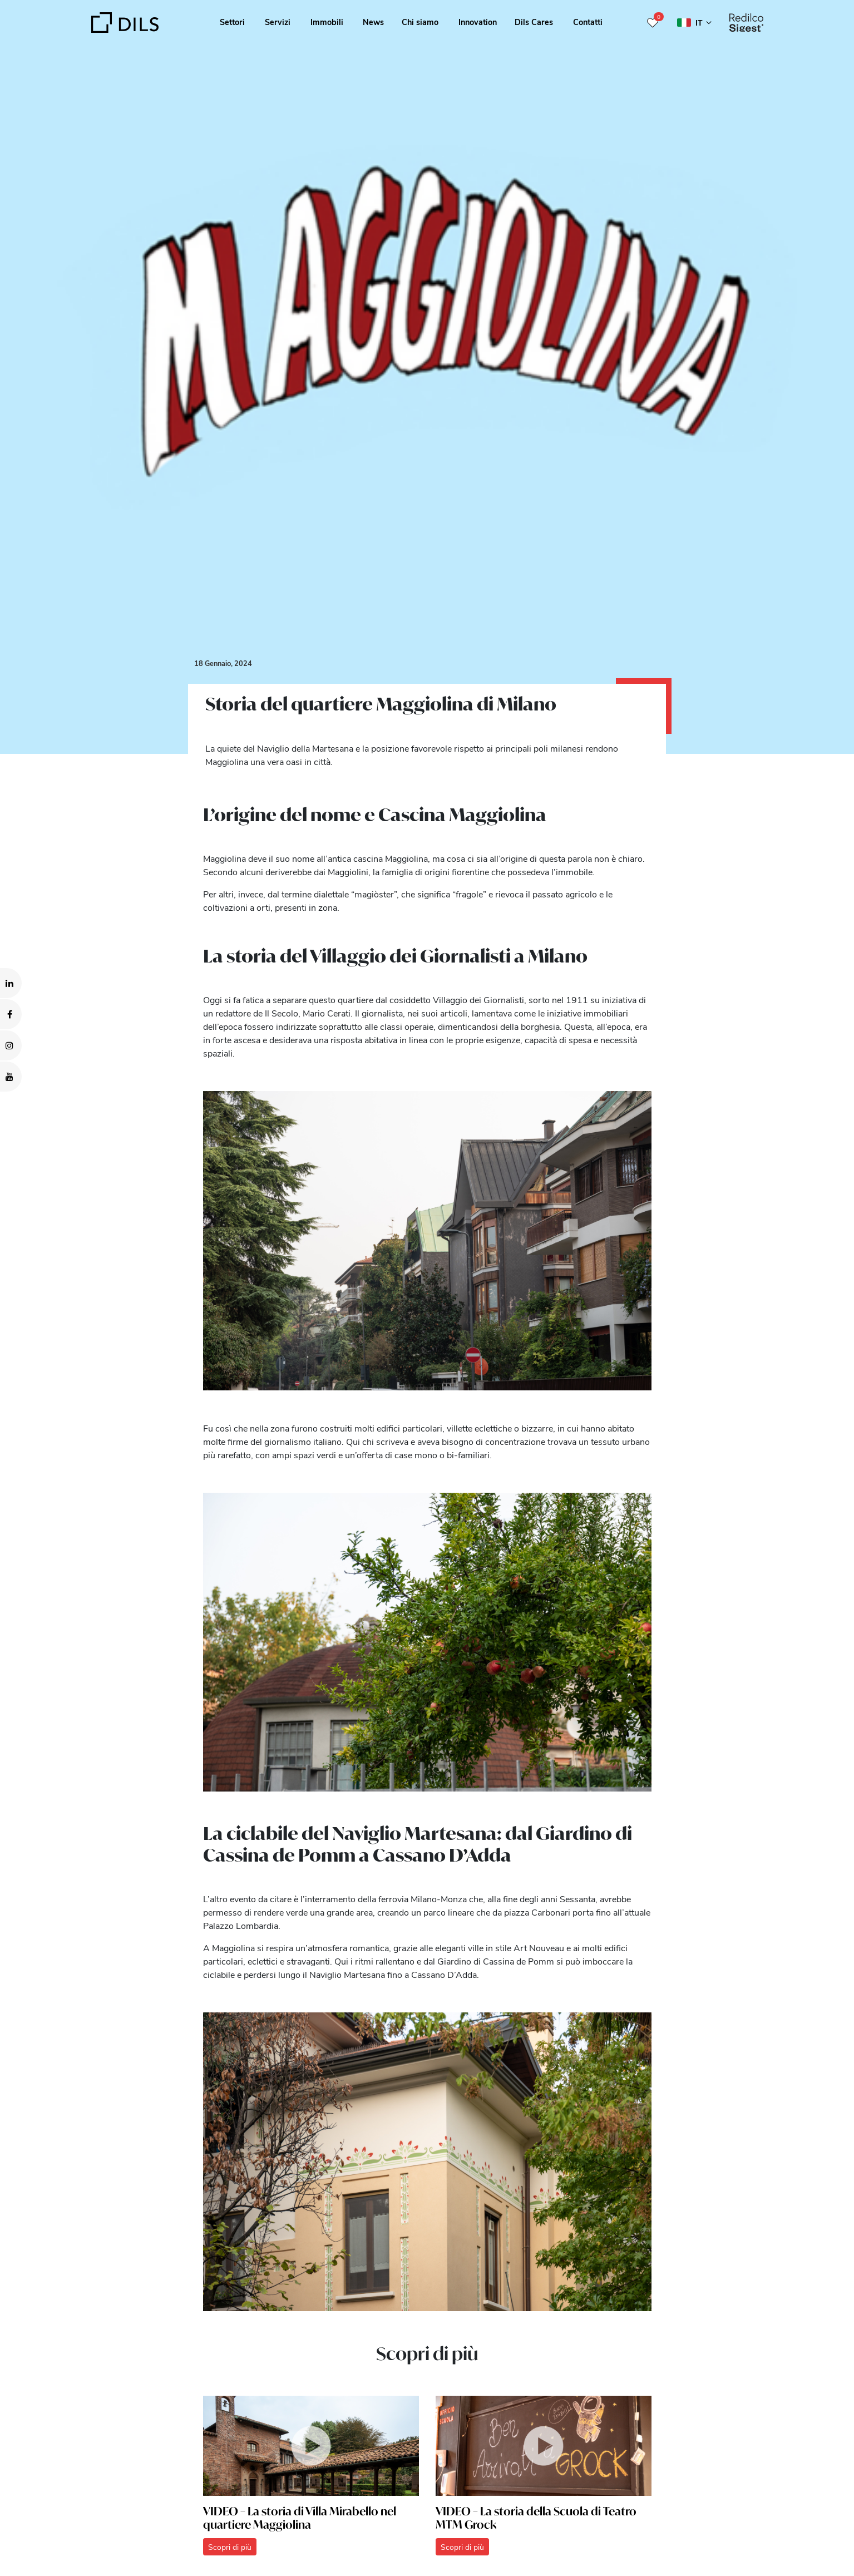 The width and height of the screenshot is (854, 2576). Describe the element at coordinates (769, 2534) in the screenshot. I see `Deny` at that location.